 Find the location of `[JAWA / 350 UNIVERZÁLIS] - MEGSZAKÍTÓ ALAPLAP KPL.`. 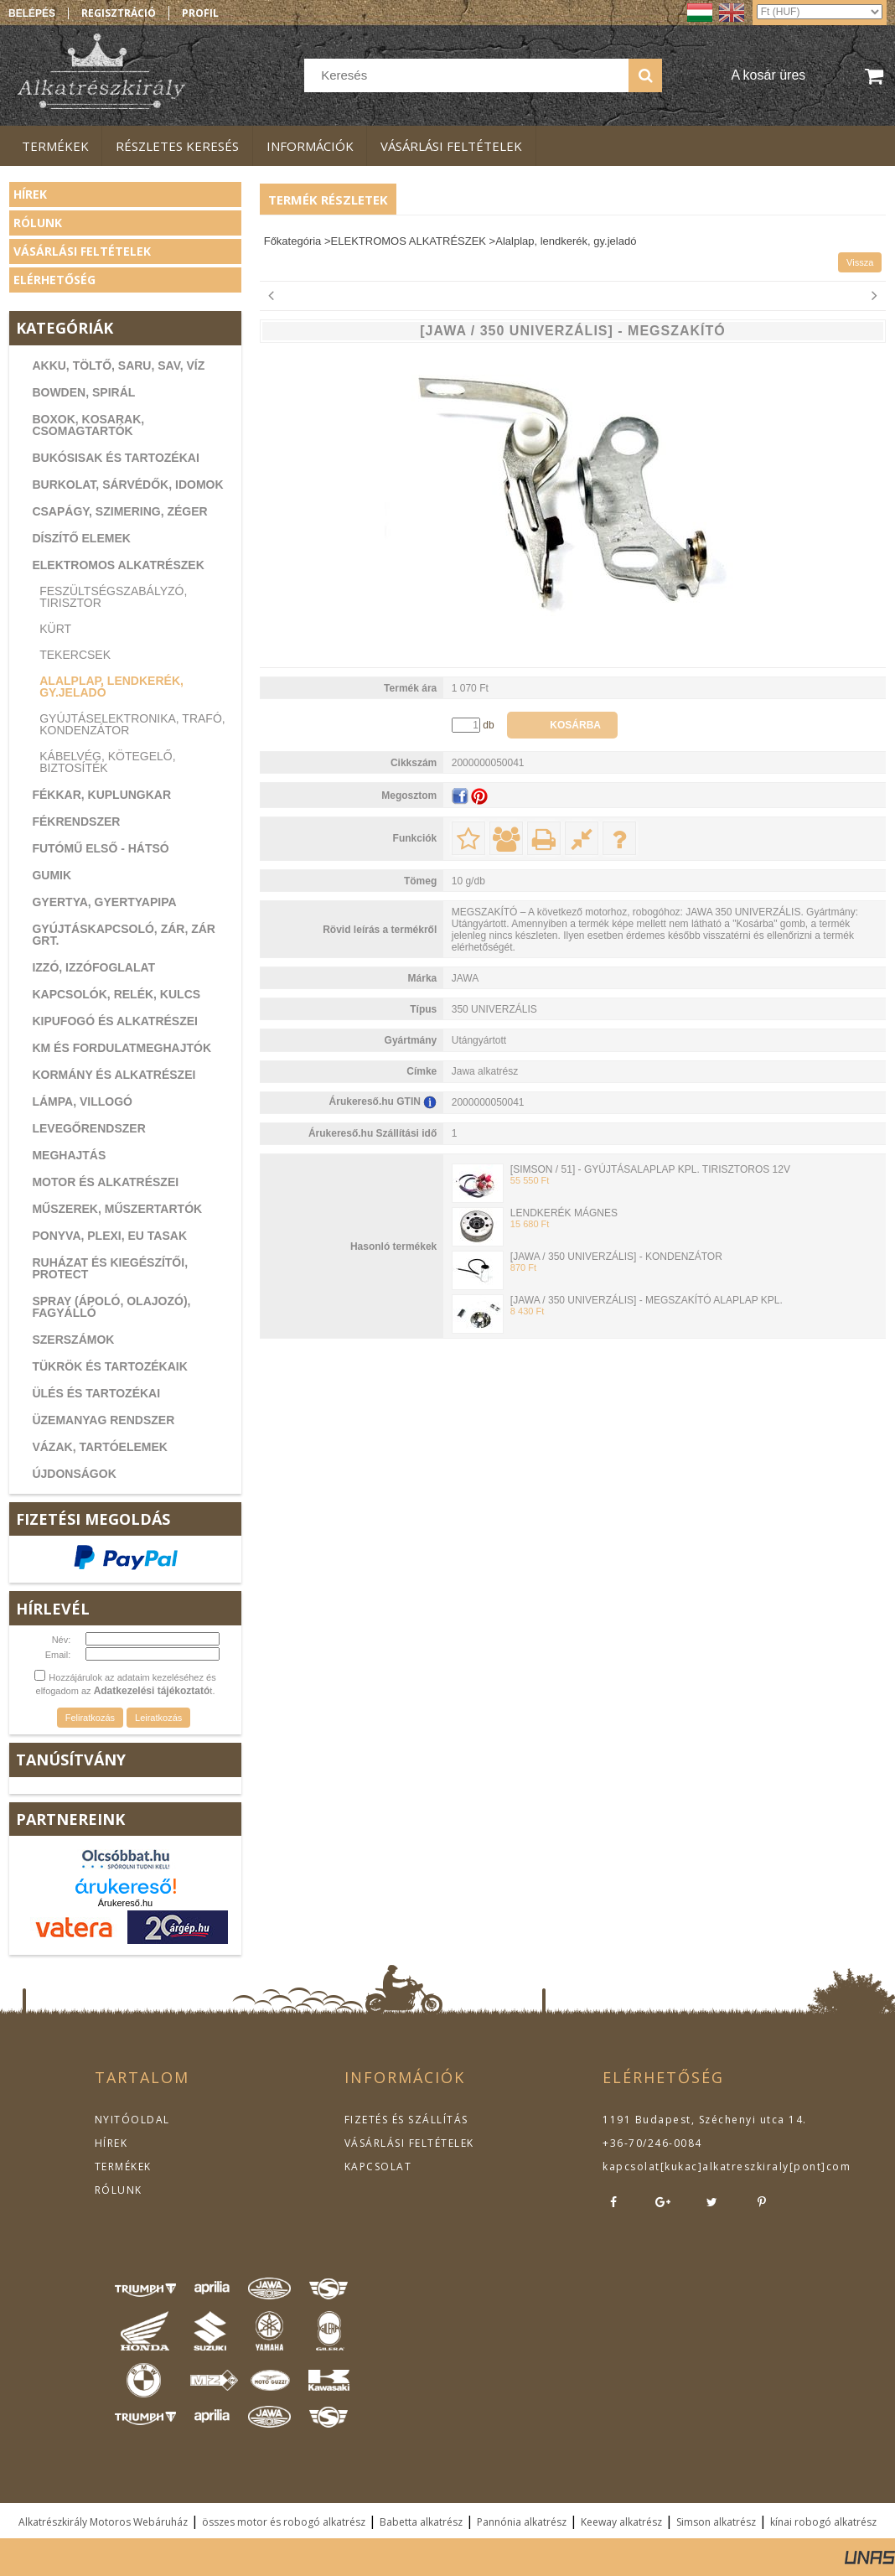

[JAWA / 350 UNIVERZÁLIS] - MEGSZAKÍTÓ ALAPLAP KPL. is located at coordinates (646, 1300).